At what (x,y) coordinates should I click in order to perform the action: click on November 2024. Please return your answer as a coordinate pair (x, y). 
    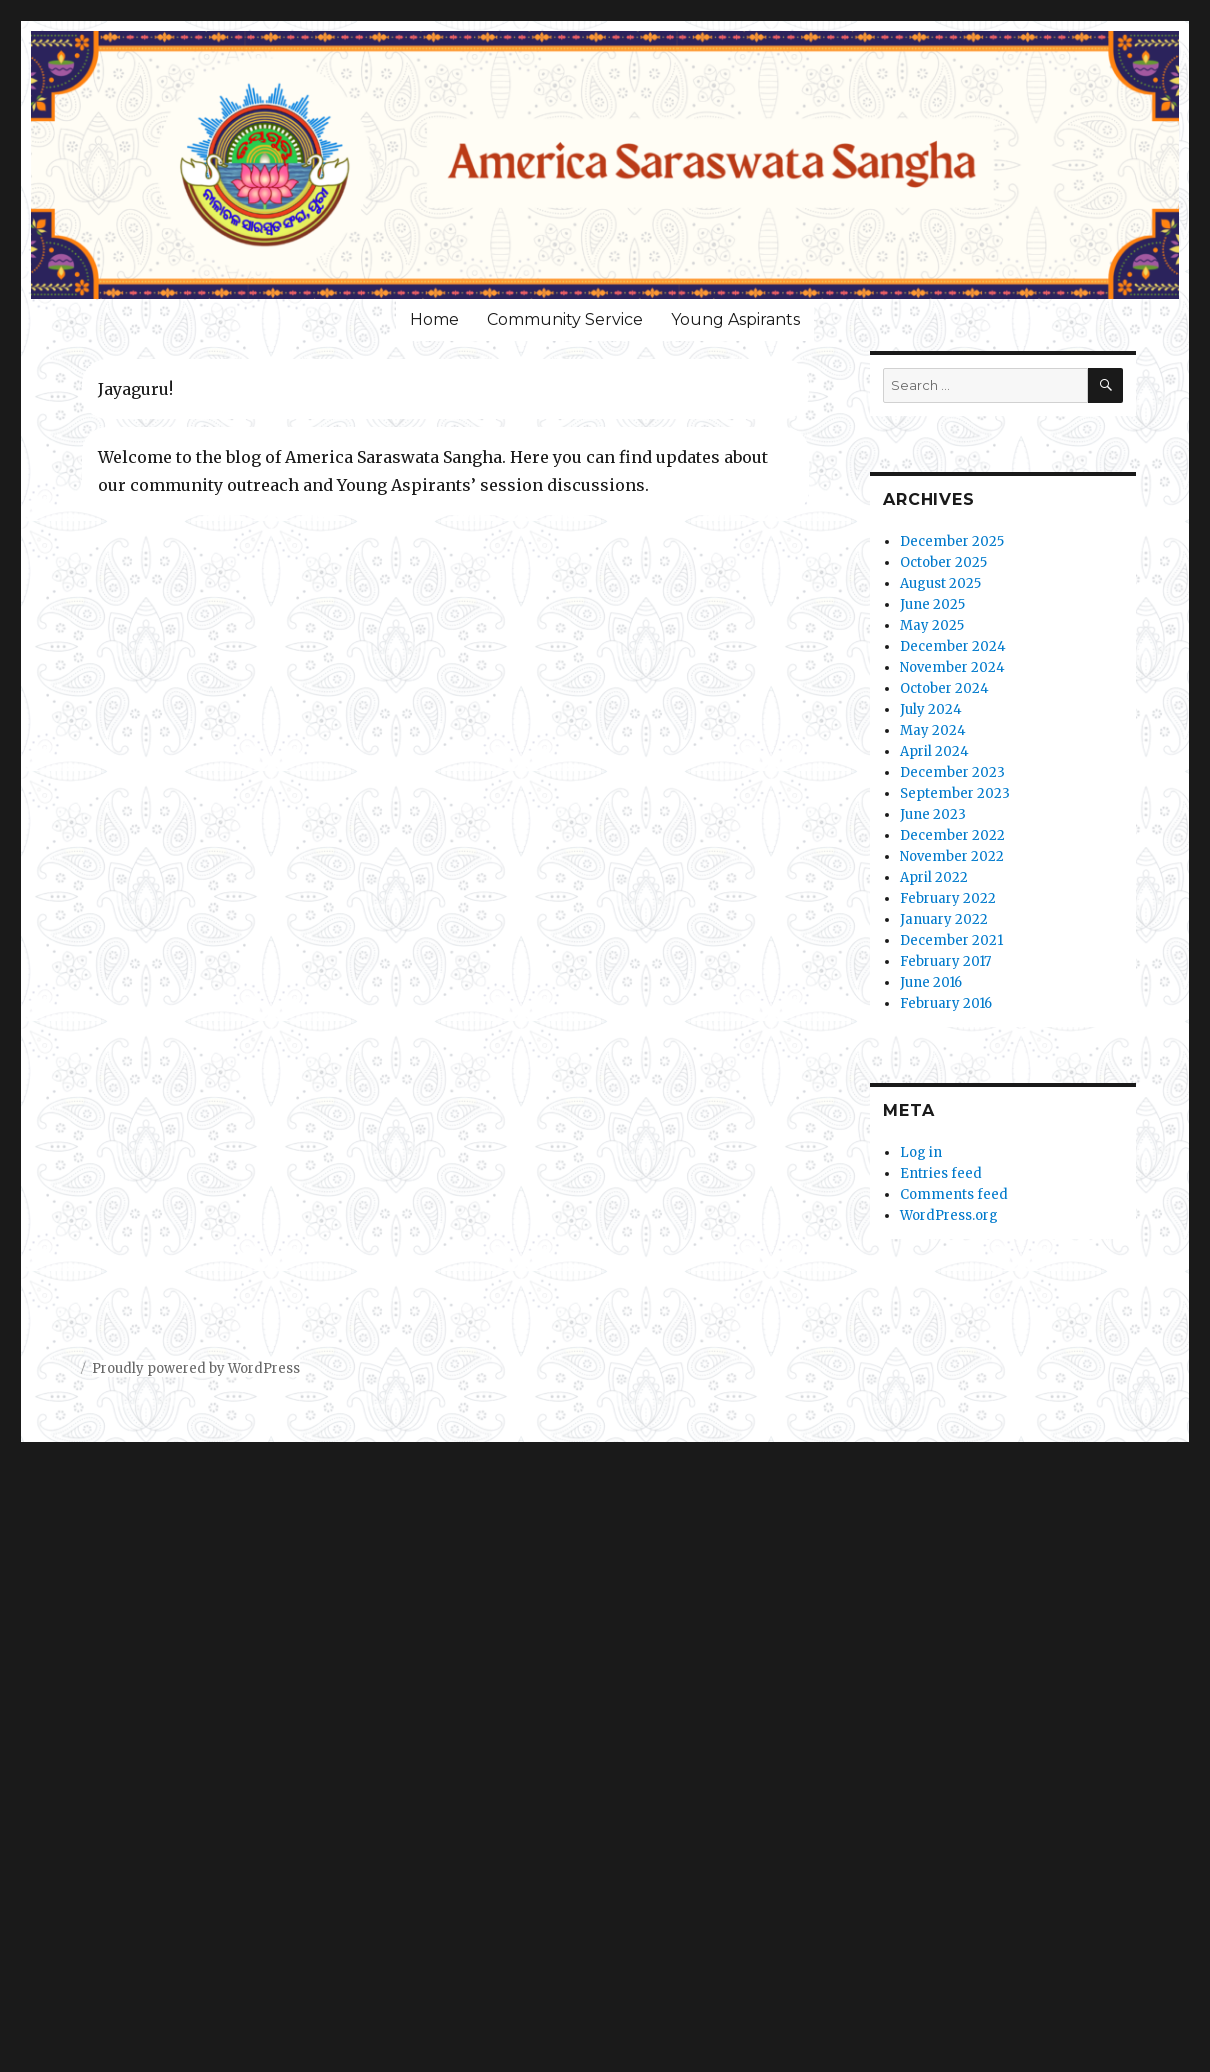
    Looking at the image, I should click on (952, 667).